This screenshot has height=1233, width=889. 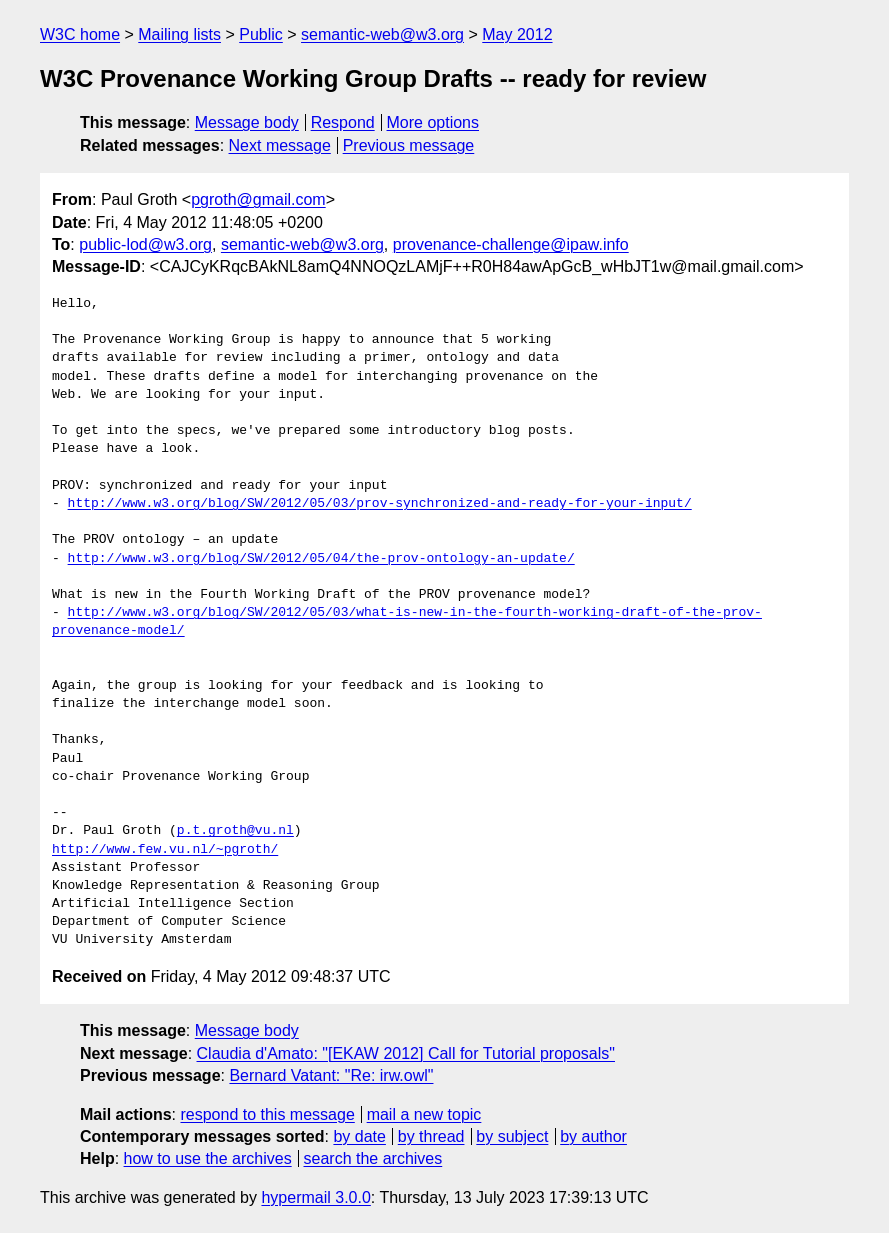 What do you see at coordinates (409, 145) in the screenshot?
I see `Previous message` at bounding box center [409, 145].